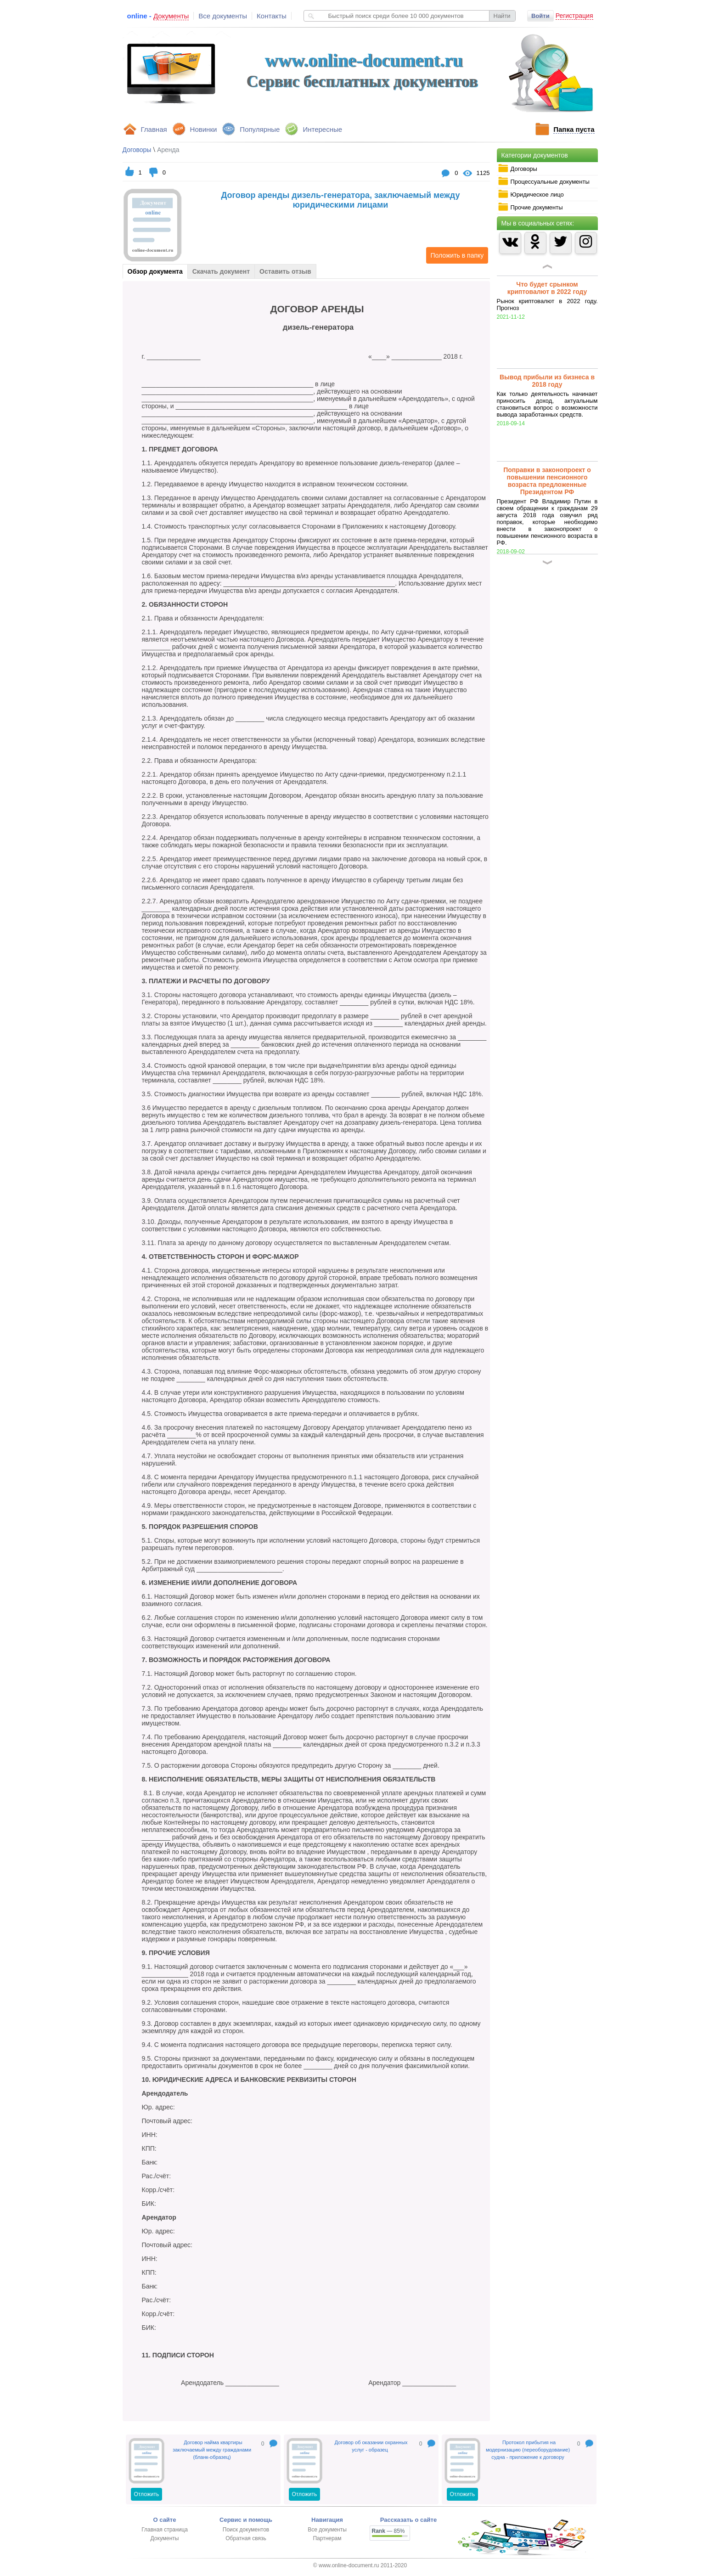  I want to click on — 85%, so click(388, 2531).